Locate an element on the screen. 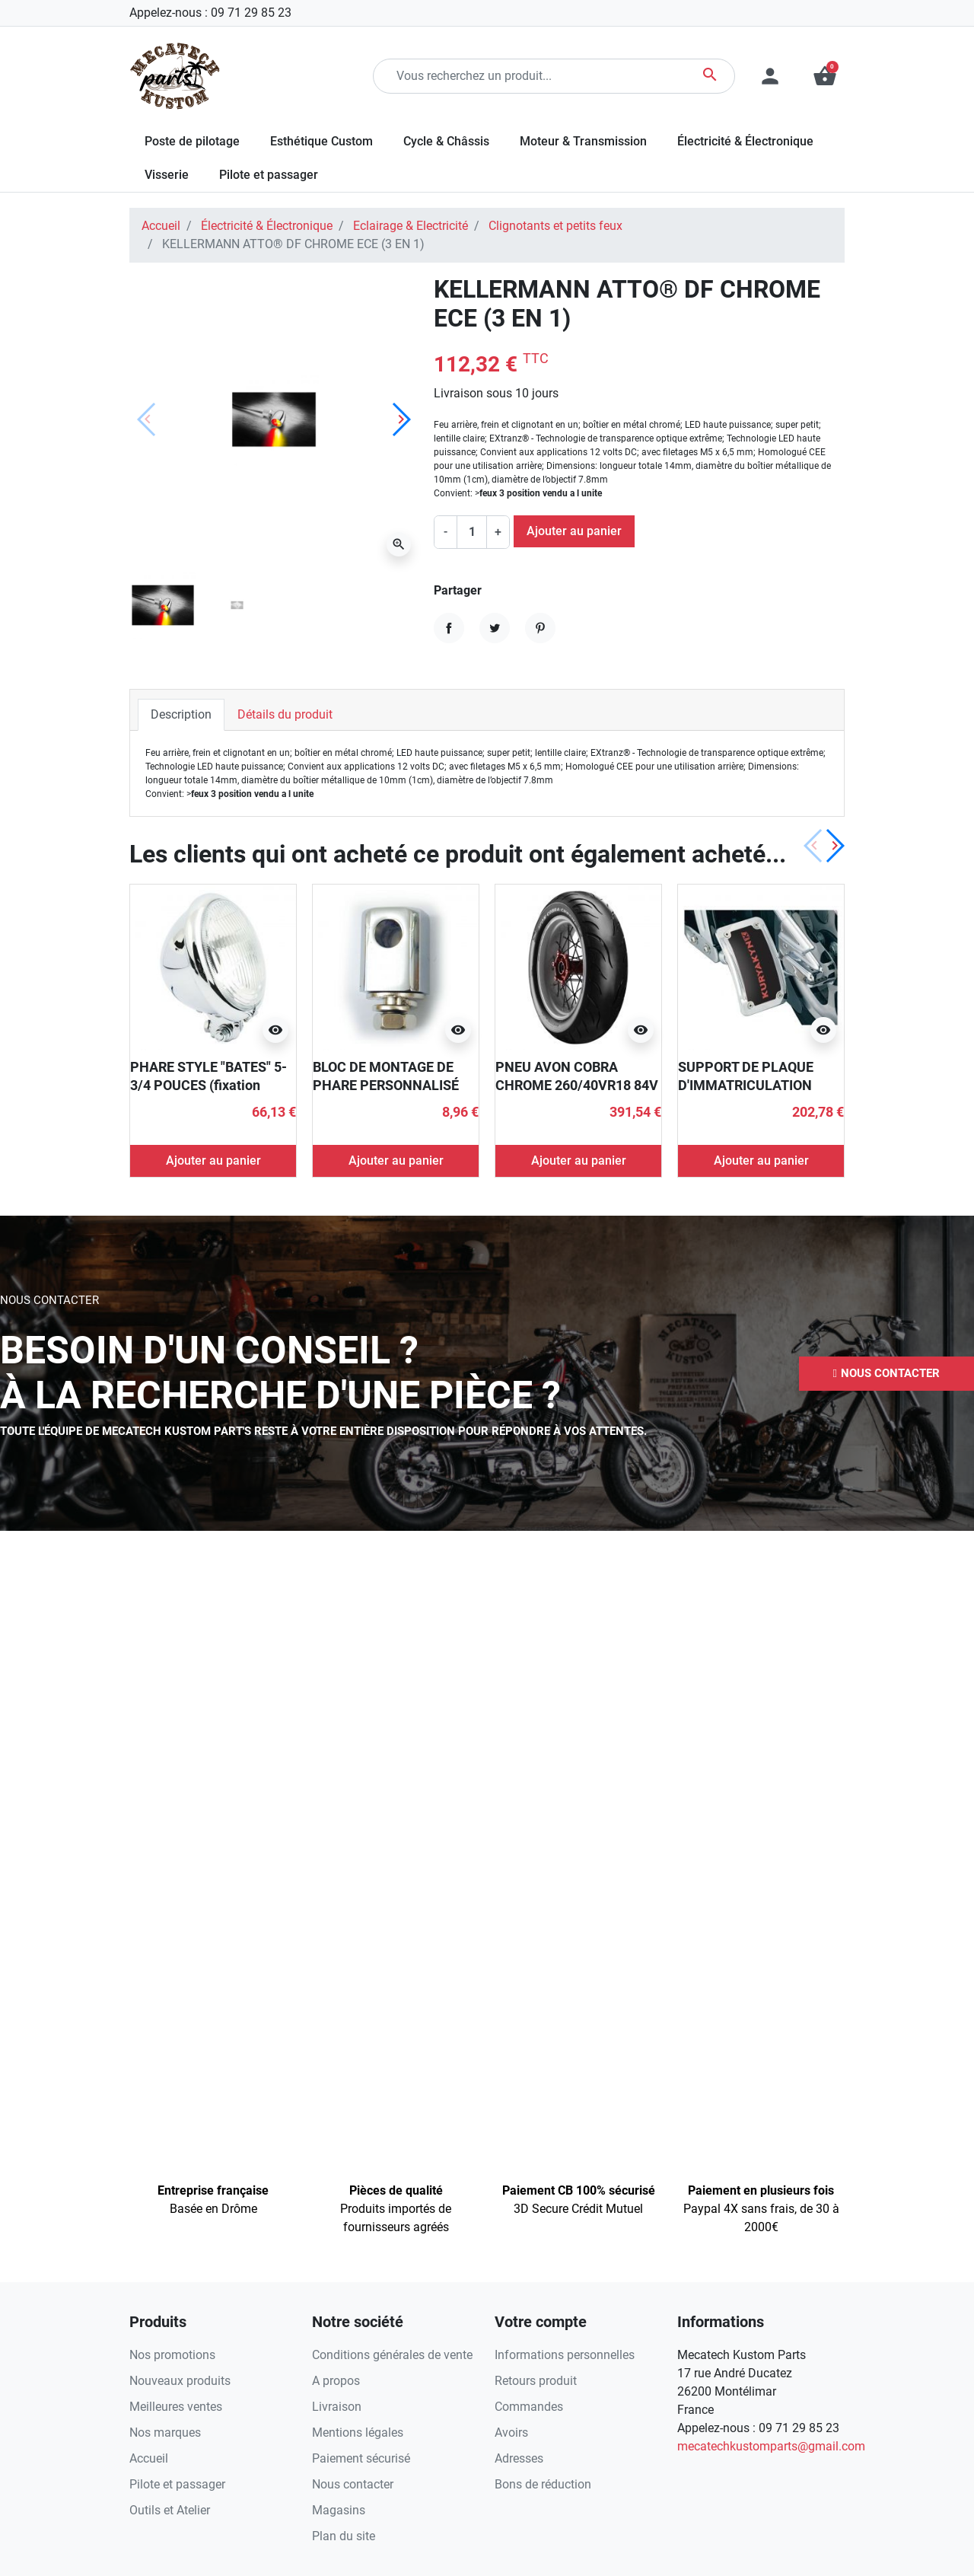 This screenshot has height=2576, width=974. A propos is located at coordinates (336, 2381).